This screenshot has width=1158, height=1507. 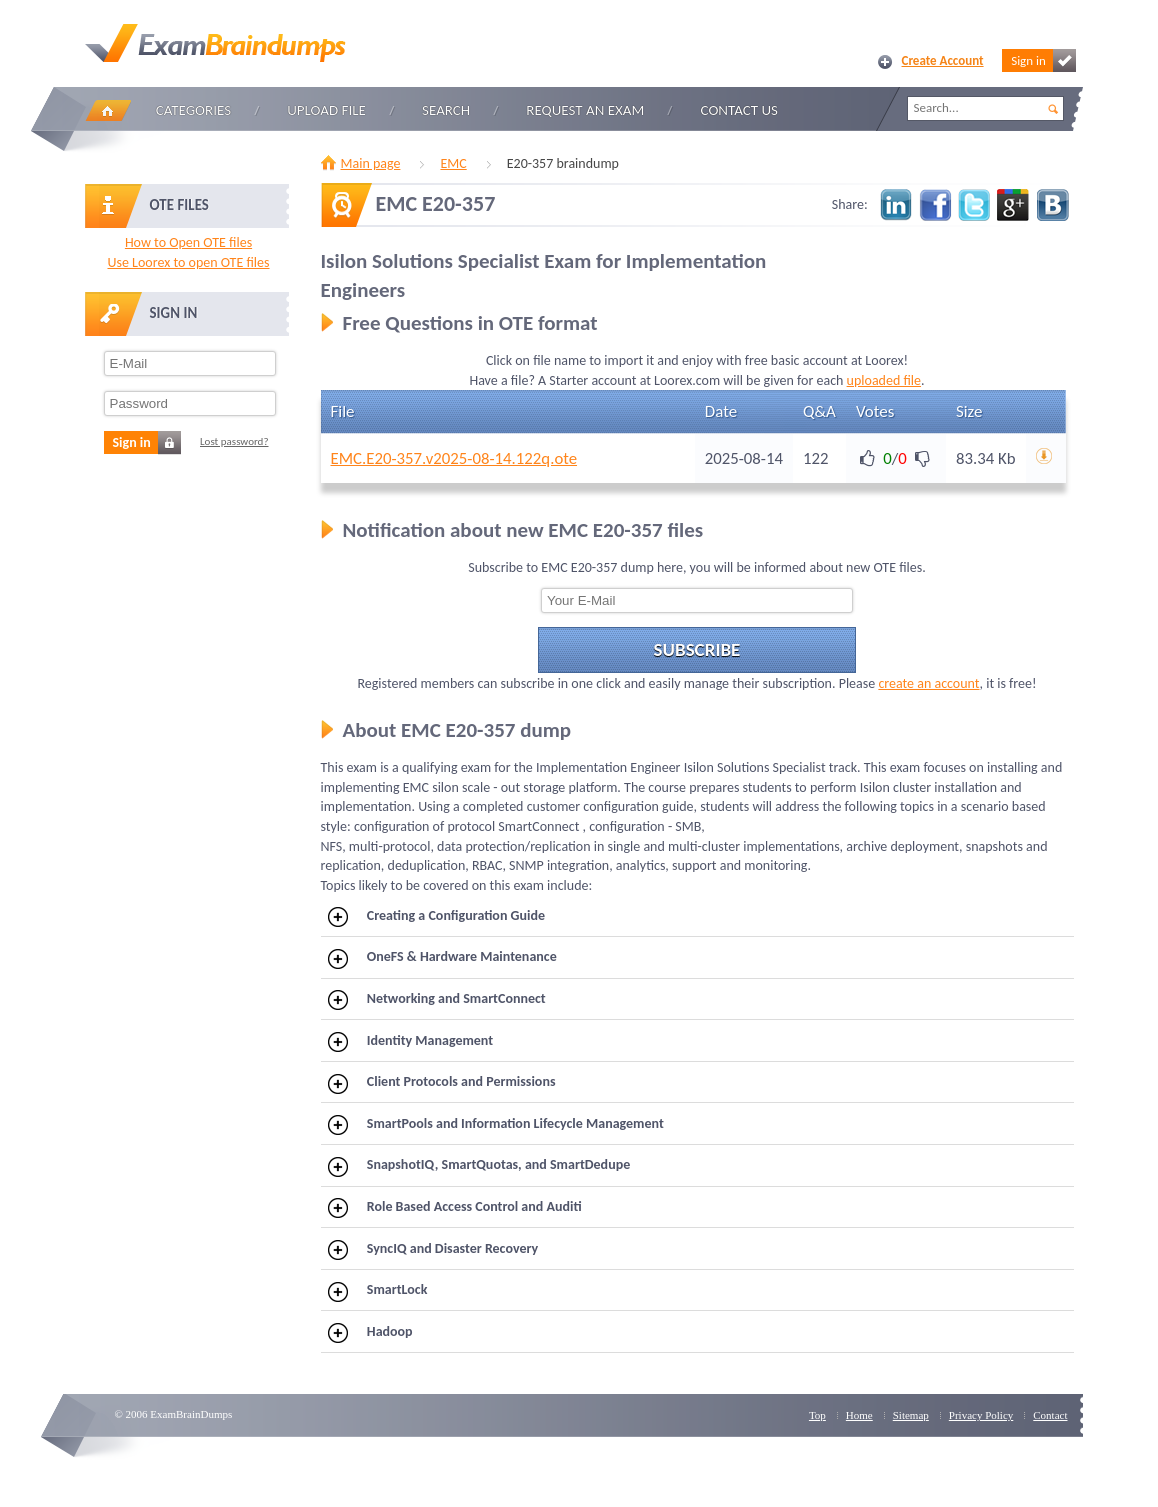 What do you see at coordinates (479, 1166) in the screenshot?
I see `SnapshotIQ, SmartQuotas, and SmartDedupe` at bounding box center [479, 1166].